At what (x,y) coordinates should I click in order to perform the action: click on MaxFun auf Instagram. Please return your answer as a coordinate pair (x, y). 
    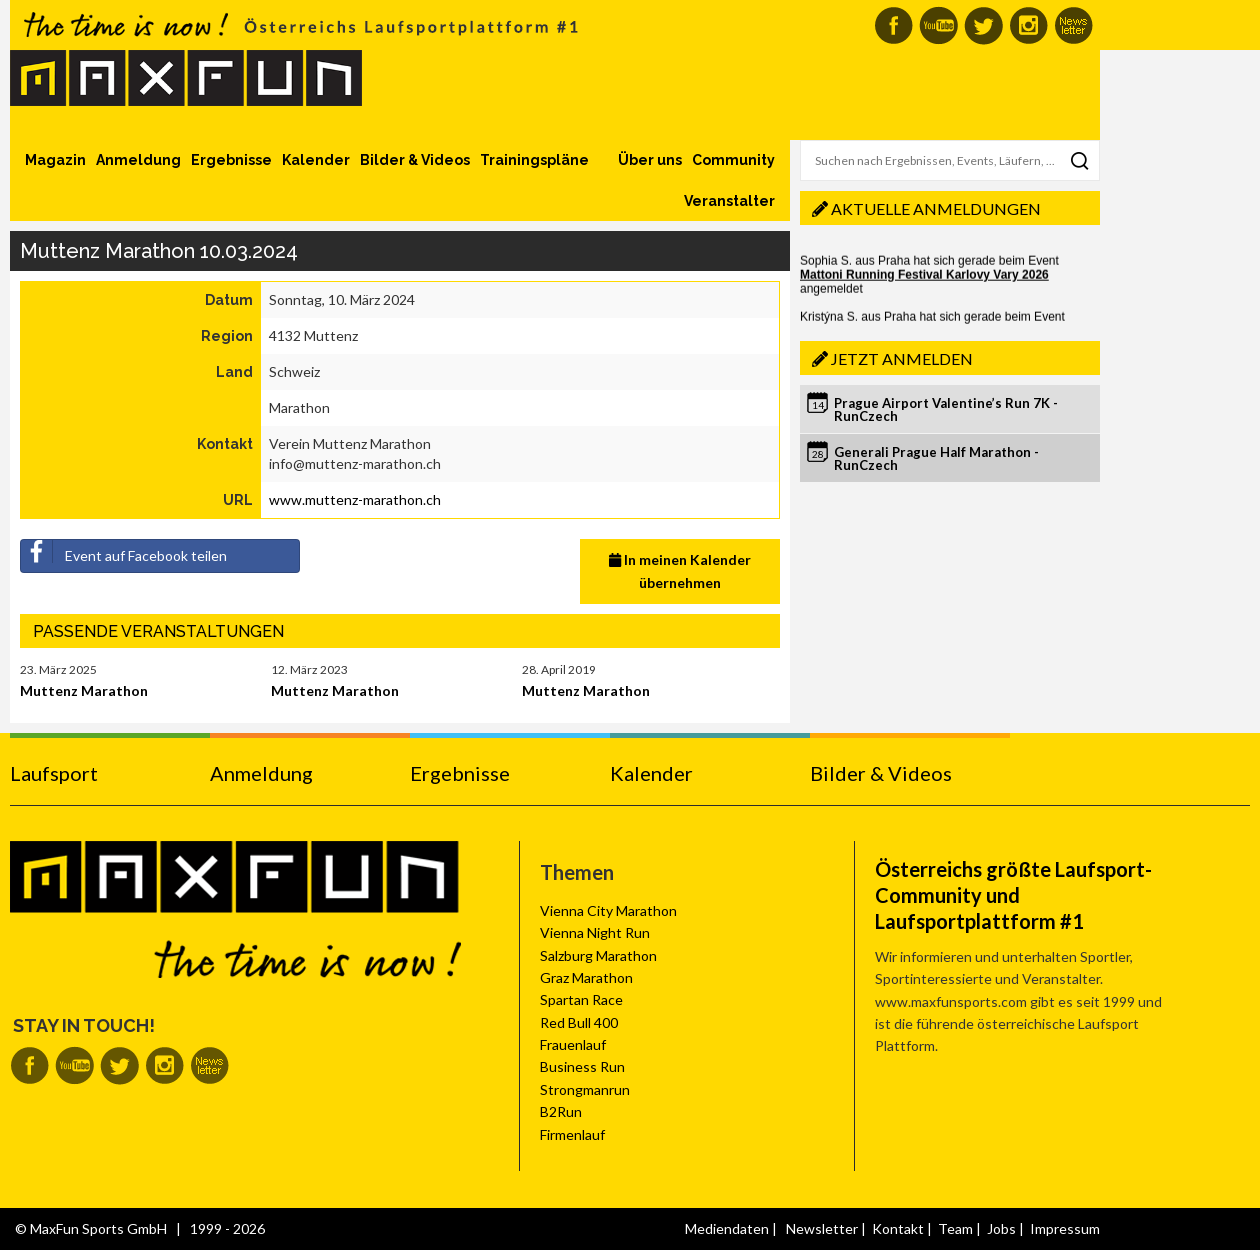
    Looking at the image, I should click on (1028, 25).